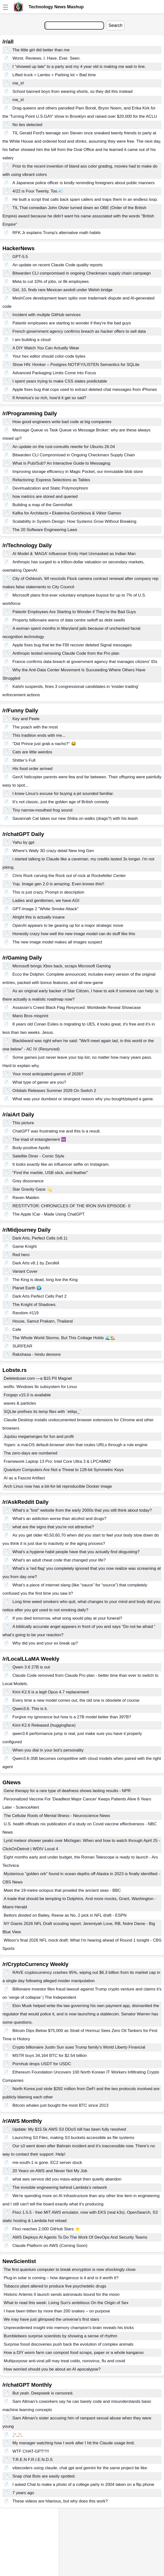 The width and height of the screenshot is (164, 2576). I want to click on Unprecedented insight into memory champion's brain reveals his tricks, so click(69, 2327).